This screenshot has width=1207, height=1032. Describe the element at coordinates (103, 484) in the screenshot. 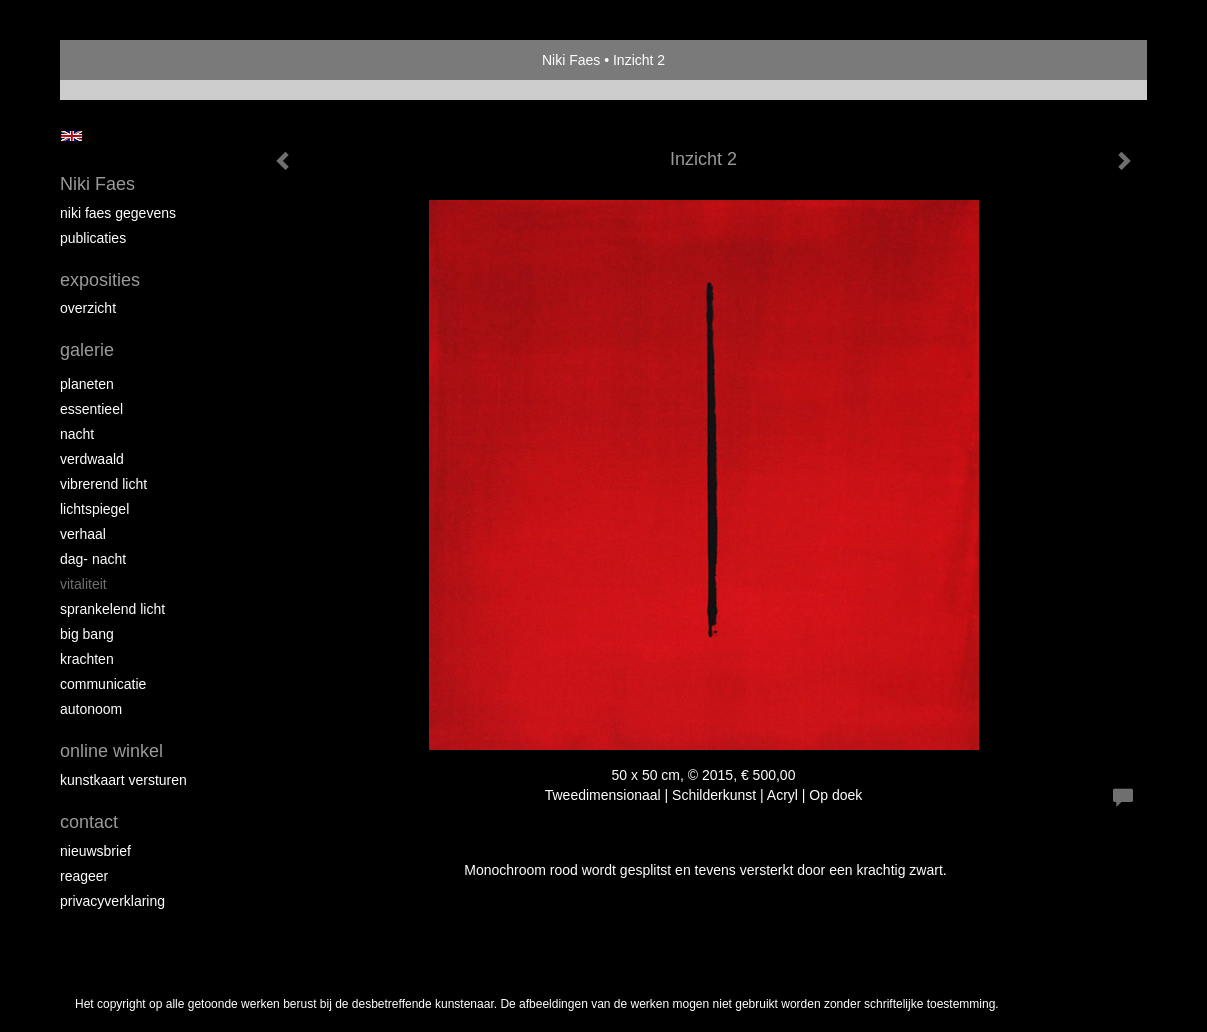

I see `Vibrerend licht` at that location.